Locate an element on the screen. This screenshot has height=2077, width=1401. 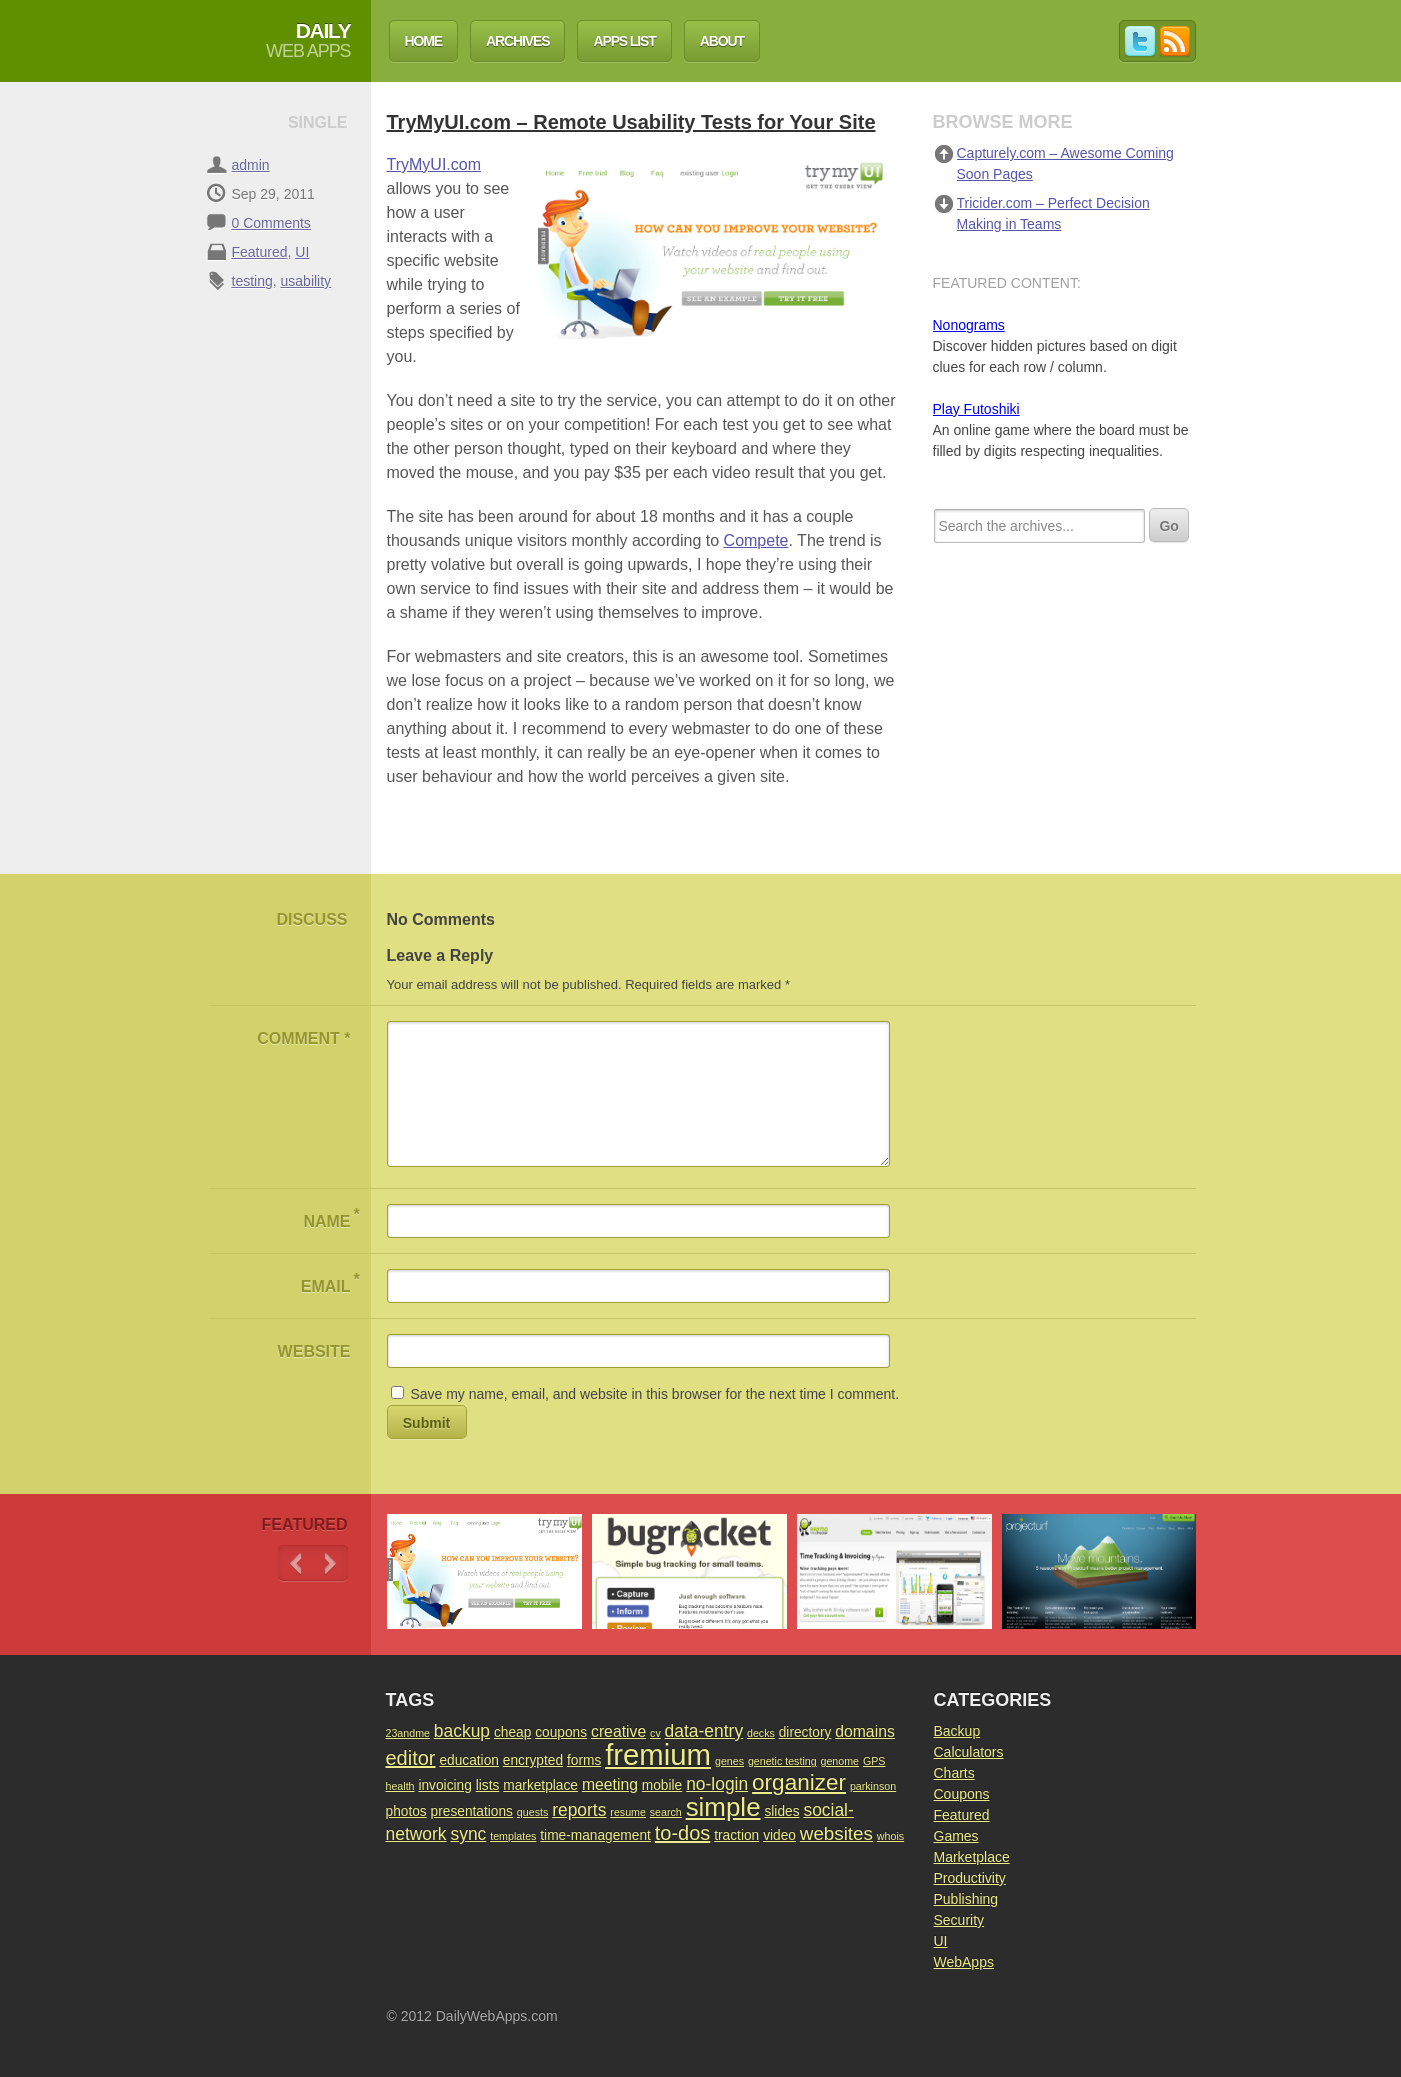
Website is located at coordinates (314, 1351).